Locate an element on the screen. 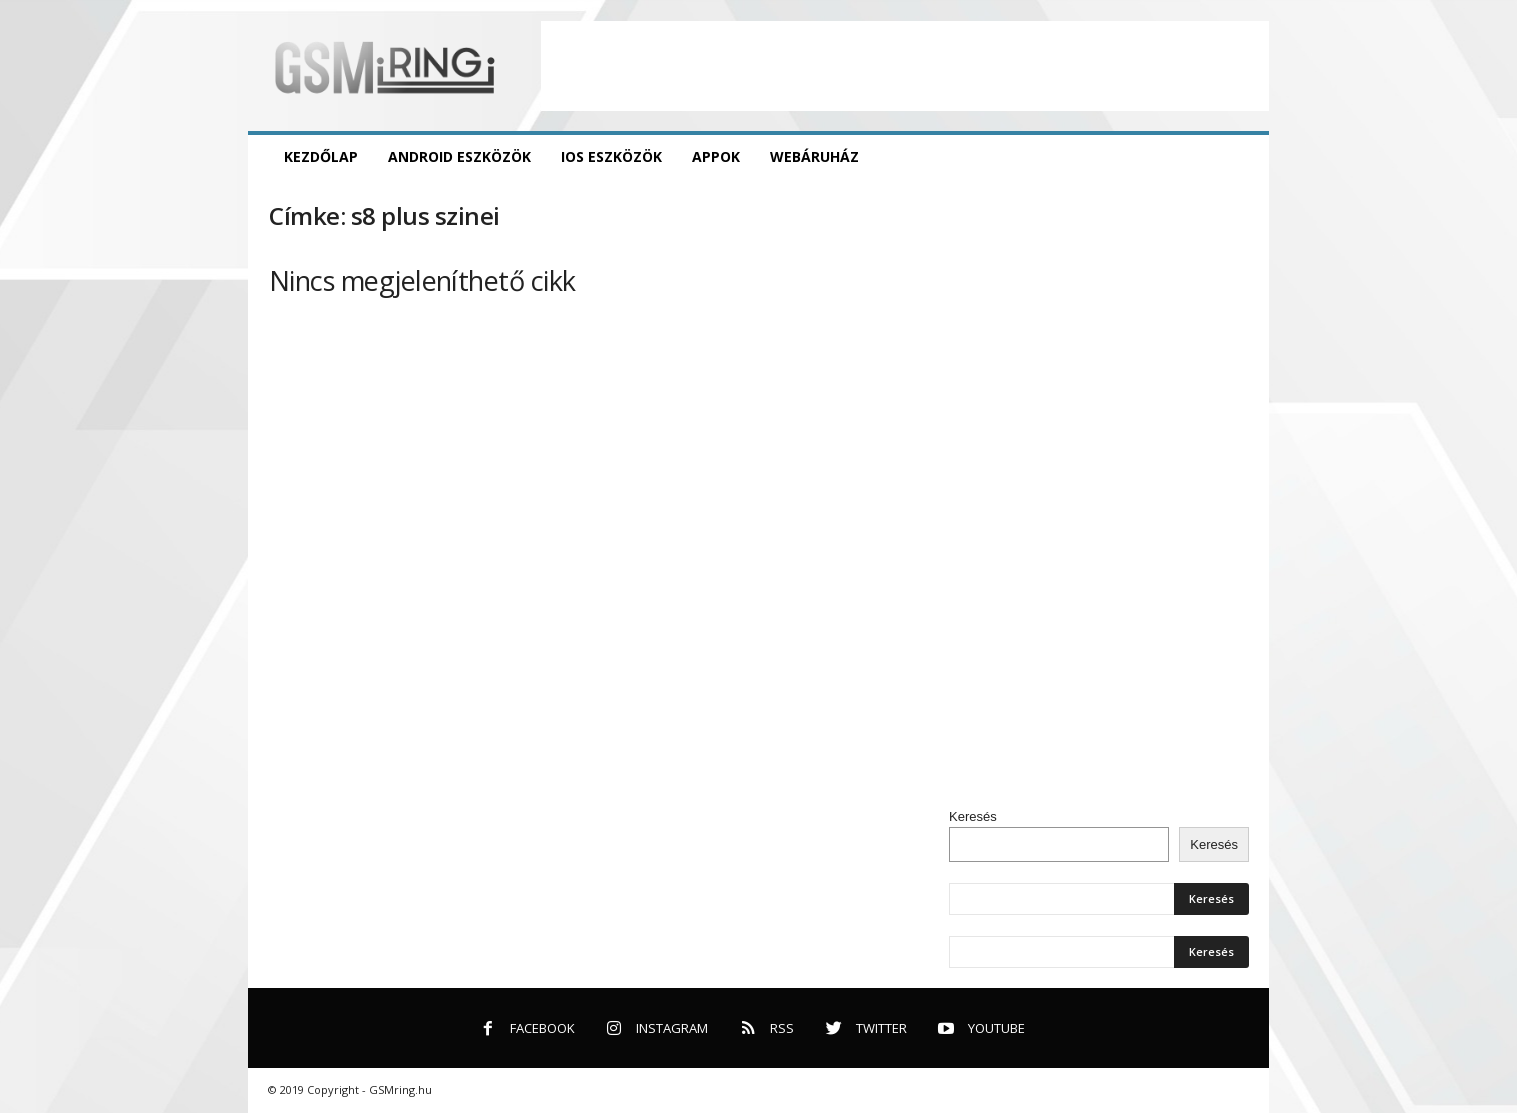  [Advertisement] is located at coordinates (905, 66).